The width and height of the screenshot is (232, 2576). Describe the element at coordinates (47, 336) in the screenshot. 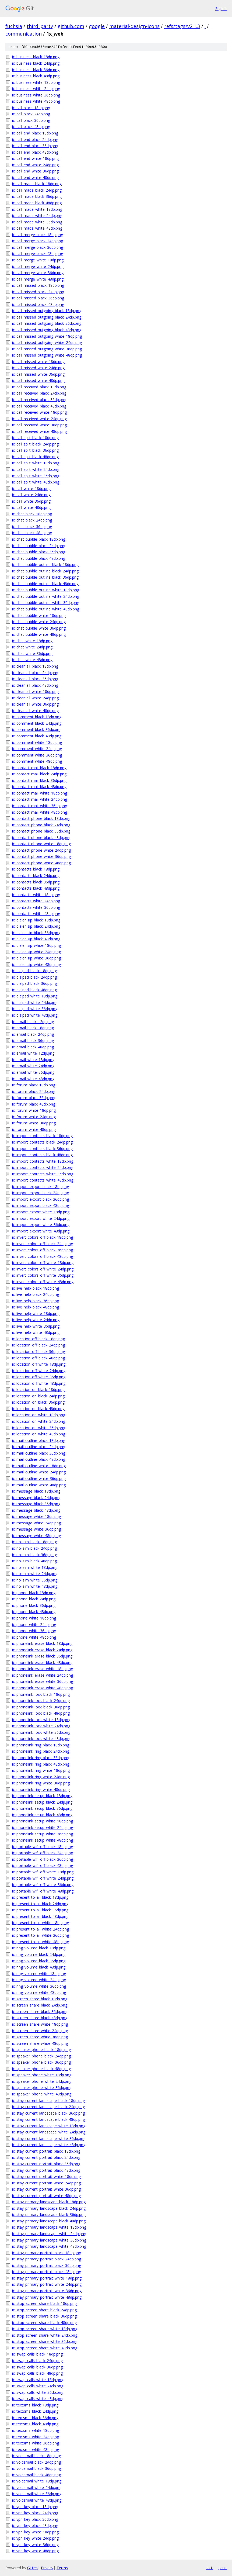

I see `ic_call_missed_outgoing_white_18dp.png` at that location.